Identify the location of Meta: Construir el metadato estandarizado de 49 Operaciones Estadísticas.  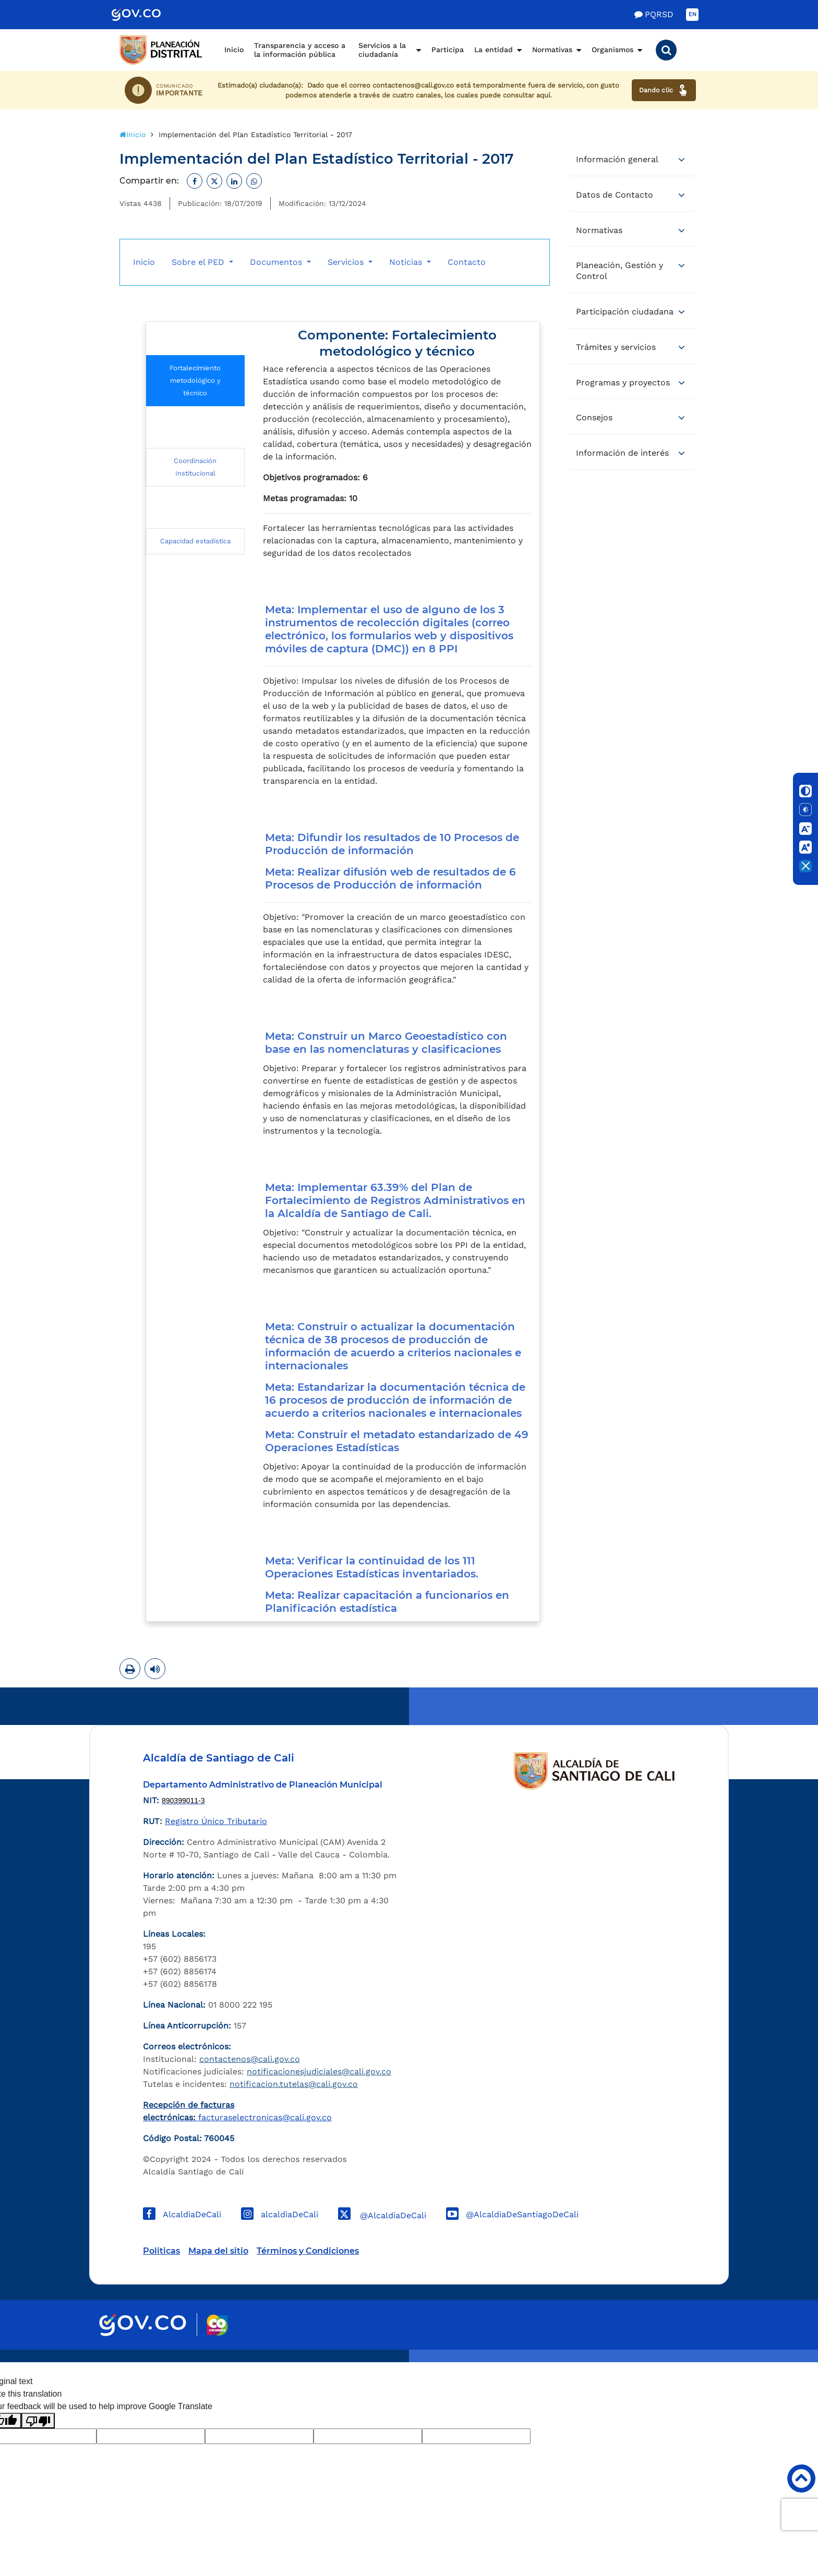
(396, 1441).